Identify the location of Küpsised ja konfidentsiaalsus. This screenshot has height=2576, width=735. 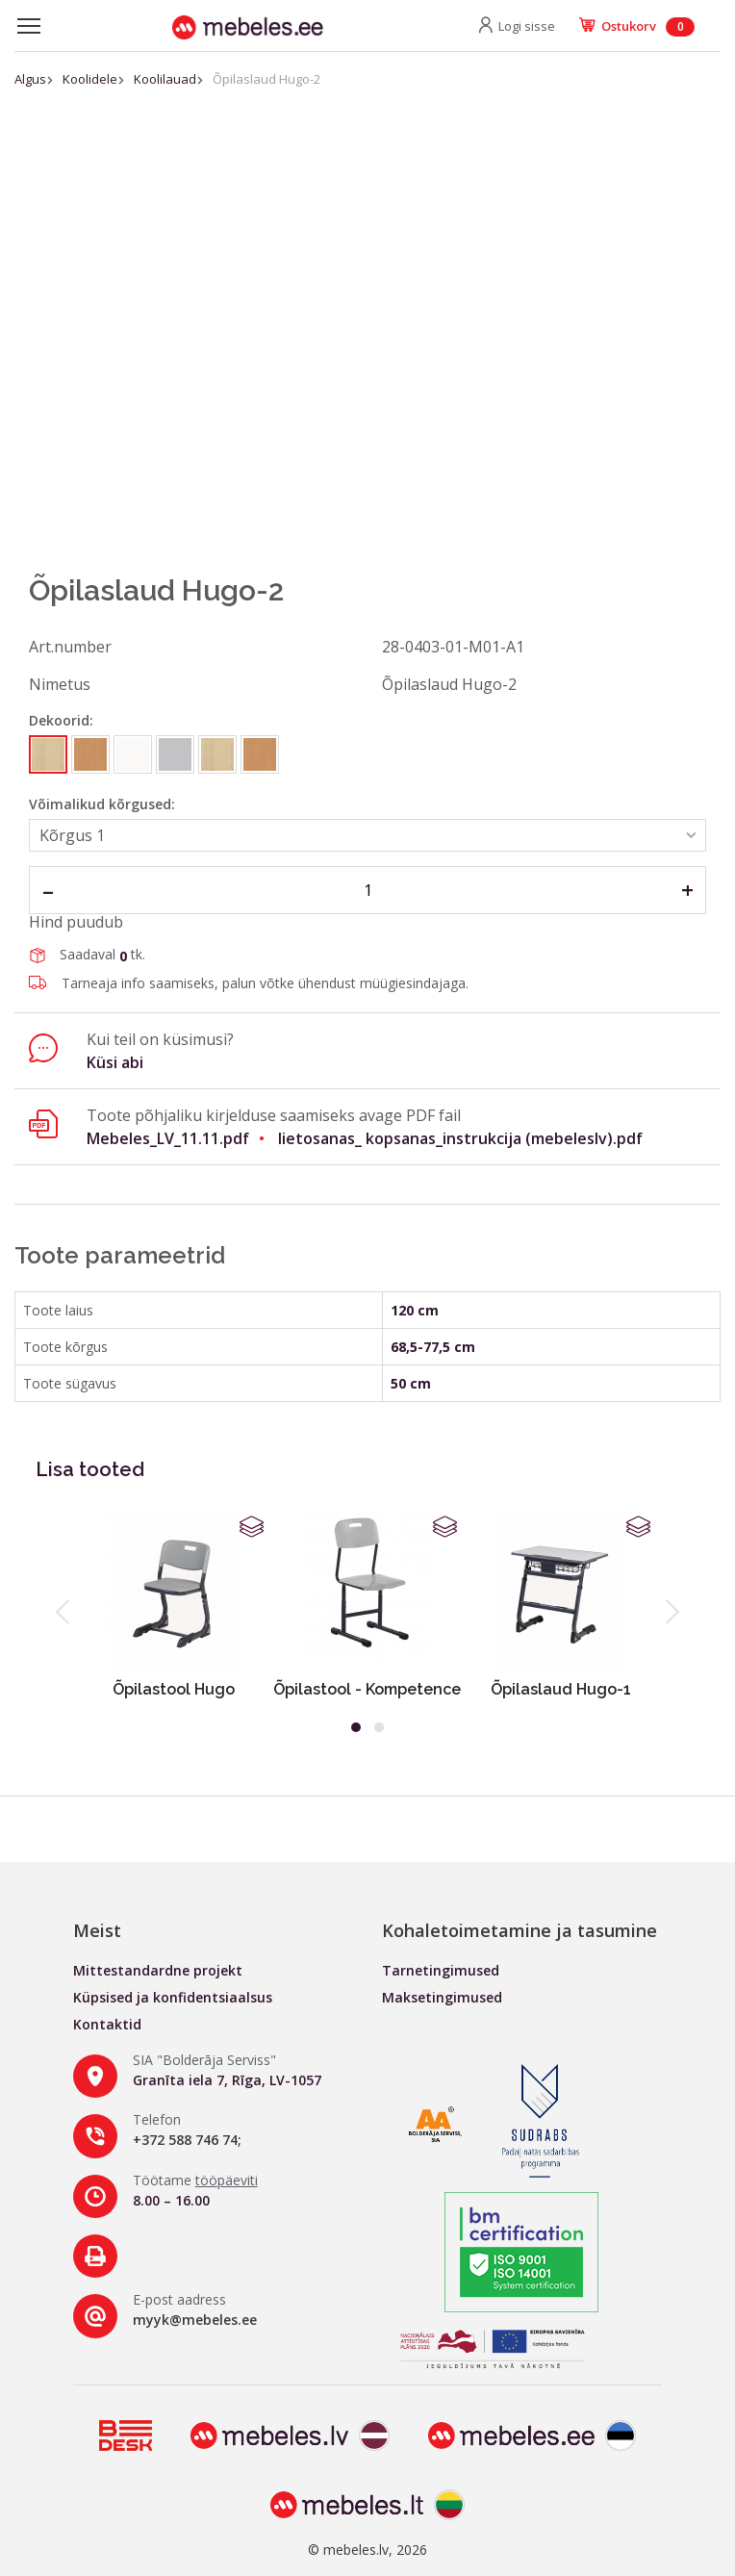
(172, 1997).